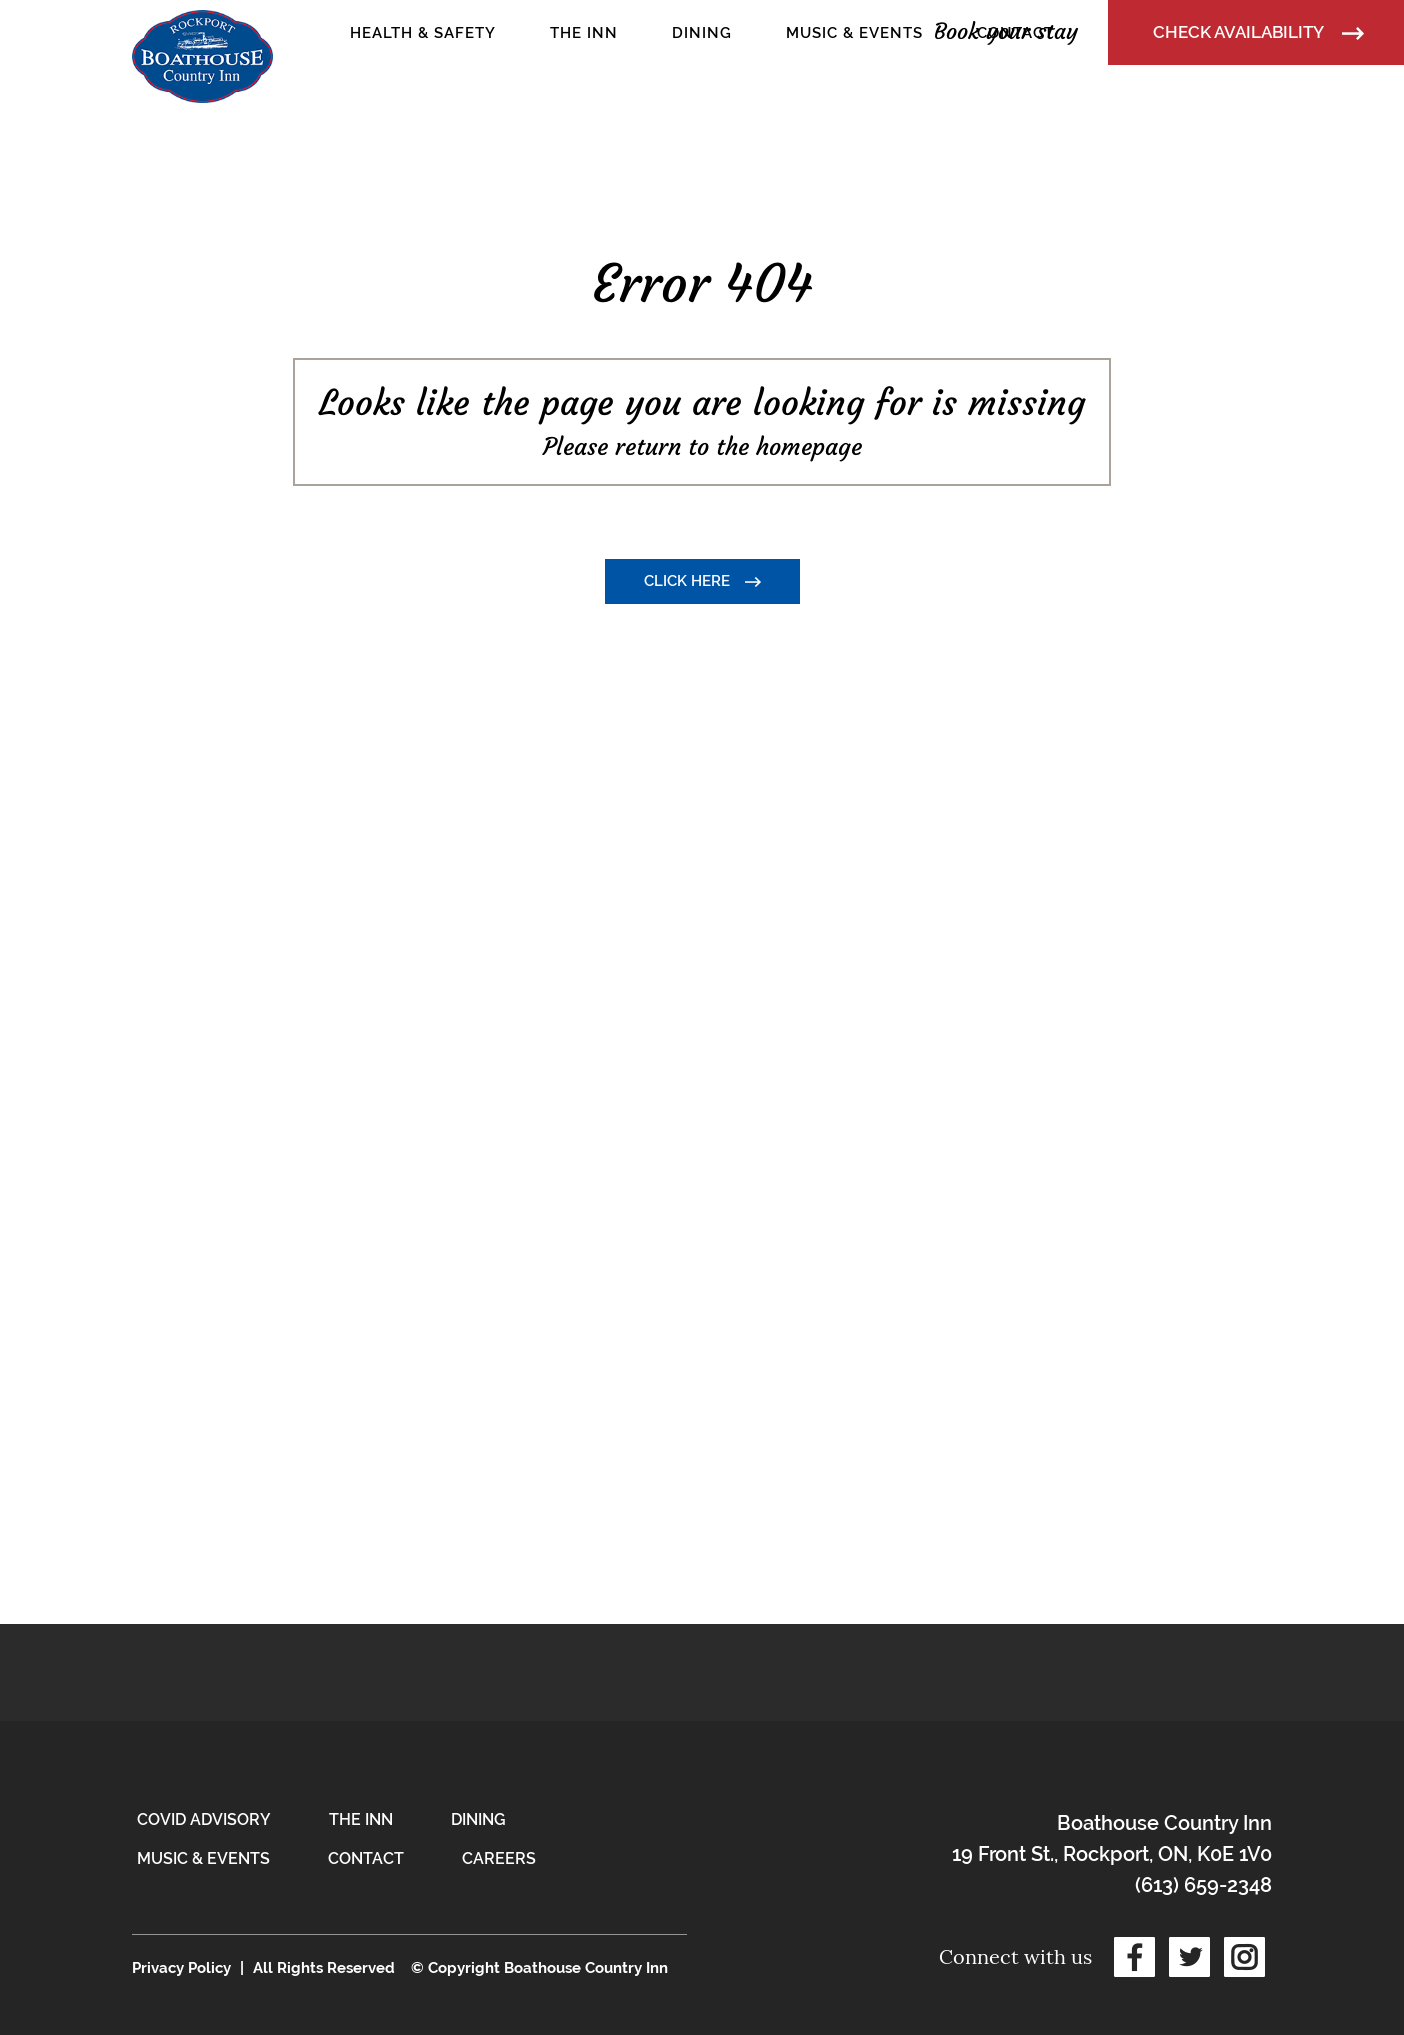  What do you see at coordinates (499, 1858) in the screenshot?
I see `Careers` at bounding box center [499, 1858].